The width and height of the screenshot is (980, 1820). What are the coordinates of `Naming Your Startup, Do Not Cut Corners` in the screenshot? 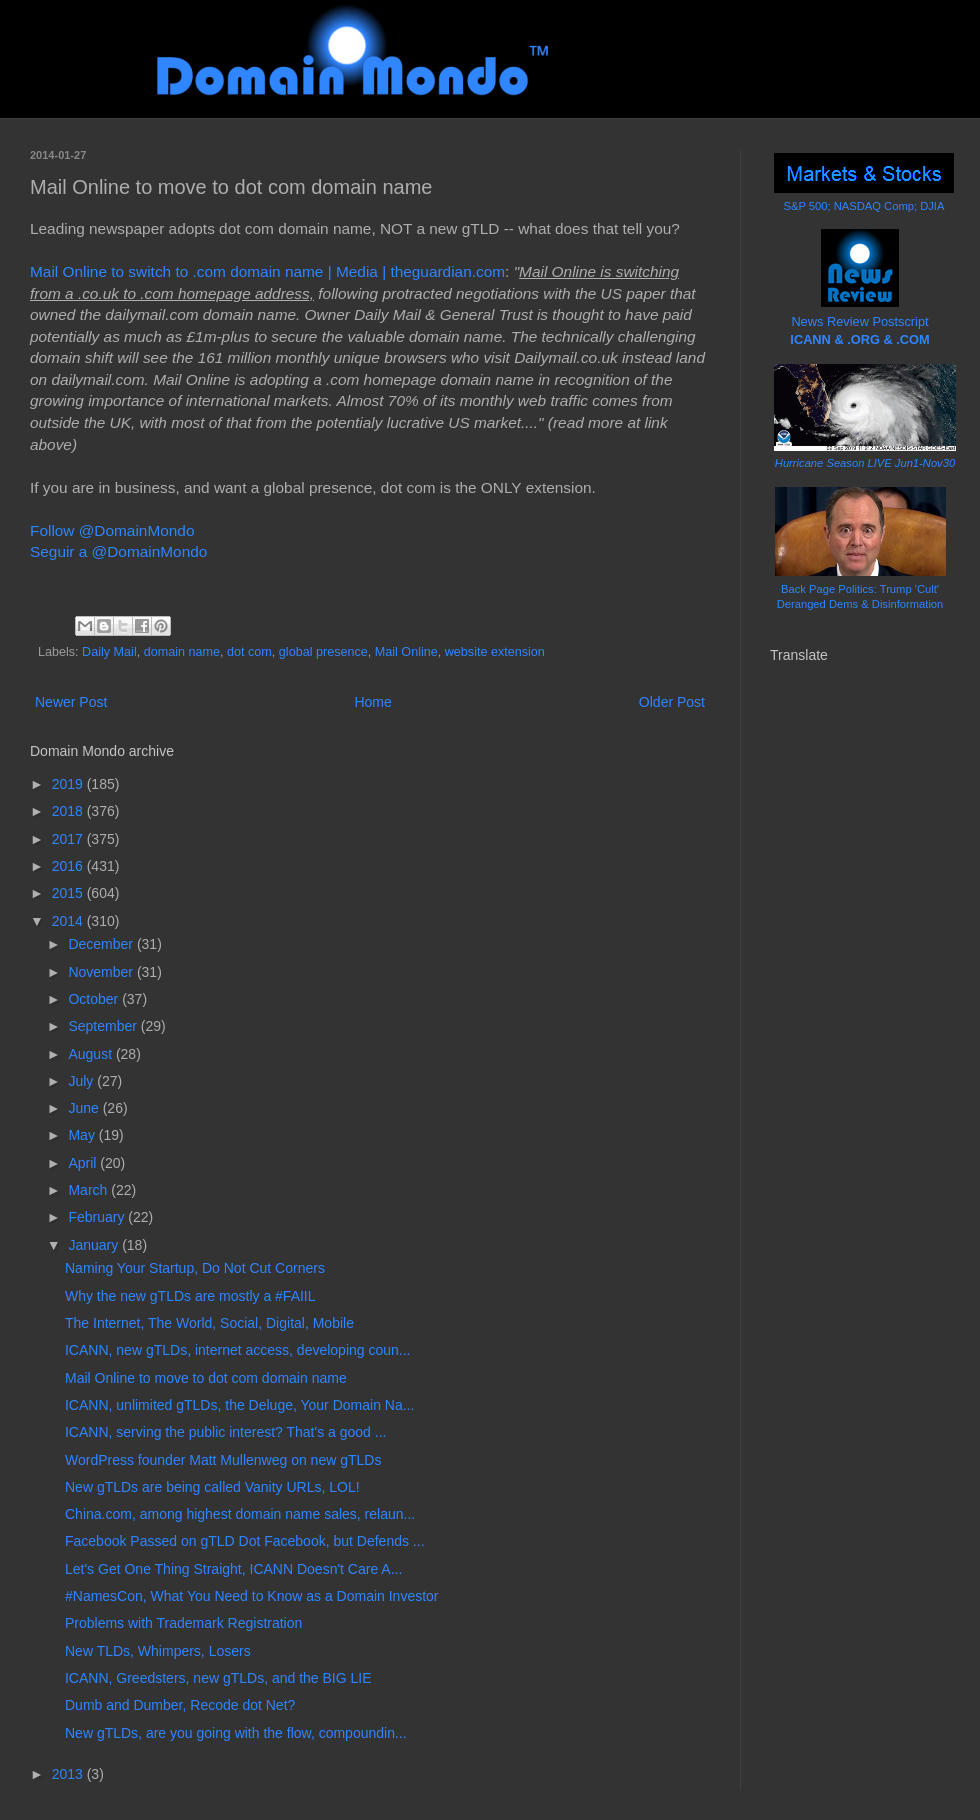 It's located at (195, 1268).